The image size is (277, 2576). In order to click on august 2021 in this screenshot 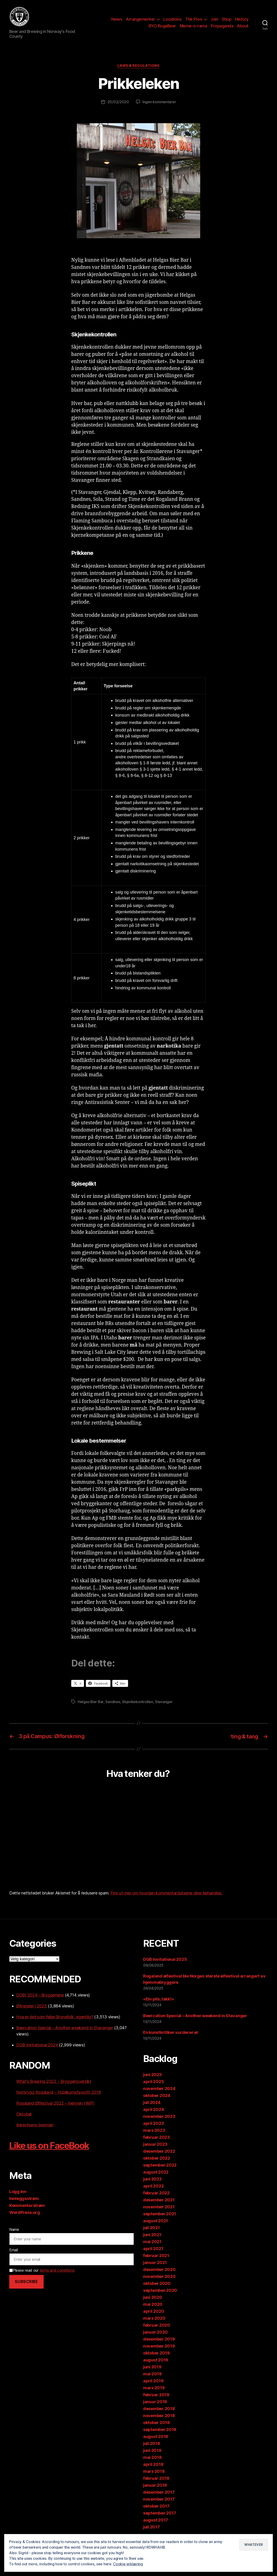, I will do `click(155, 2221)`.